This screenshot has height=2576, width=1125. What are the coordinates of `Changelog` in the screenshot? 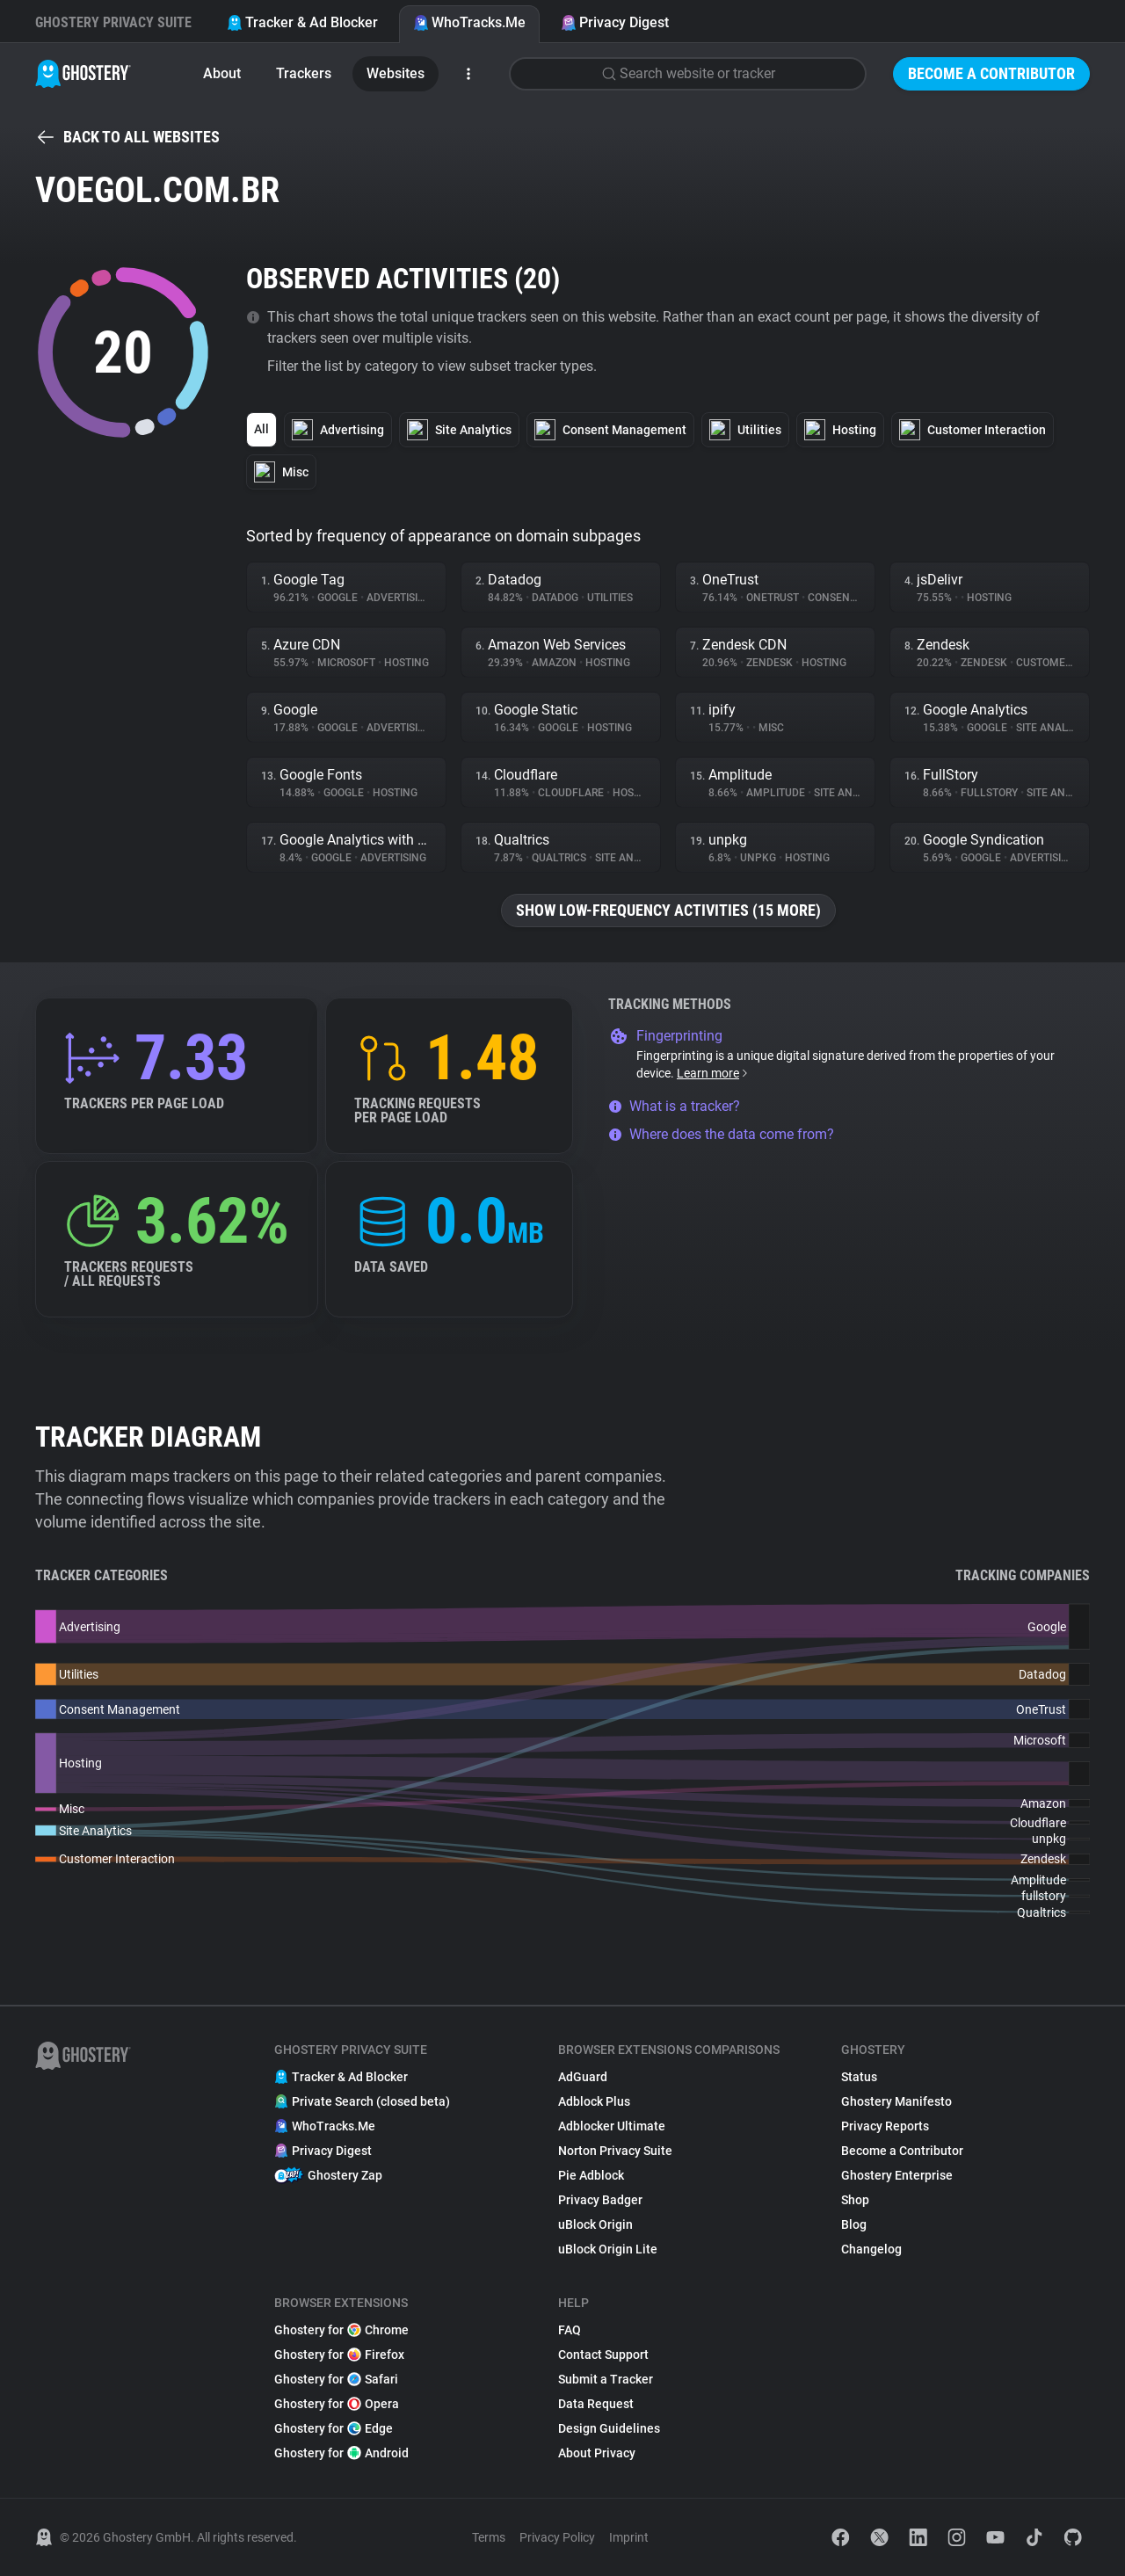 It's located at (871, 2249).